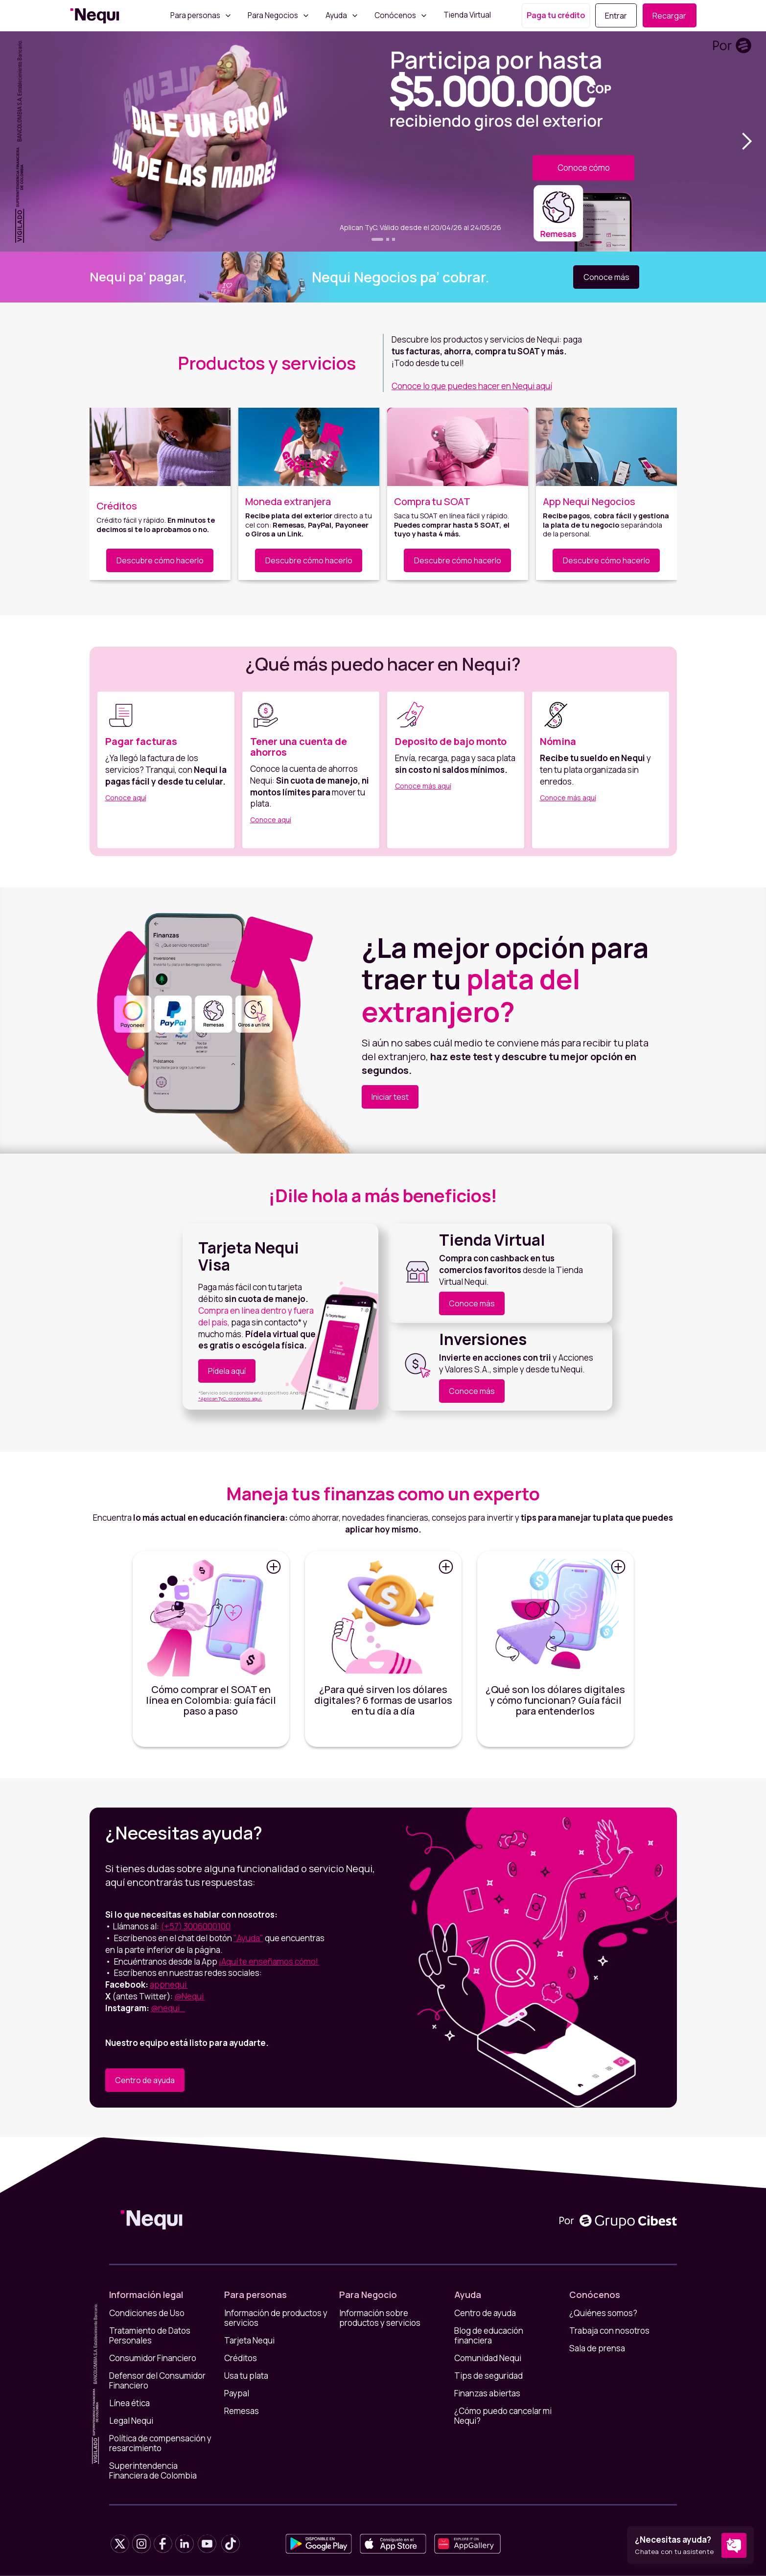 The height and width of the screenshot is (2576, 766). Describe the element at coordinates (196, 1926) in the screenshot. I see `(+57) 3006000100` at that location.